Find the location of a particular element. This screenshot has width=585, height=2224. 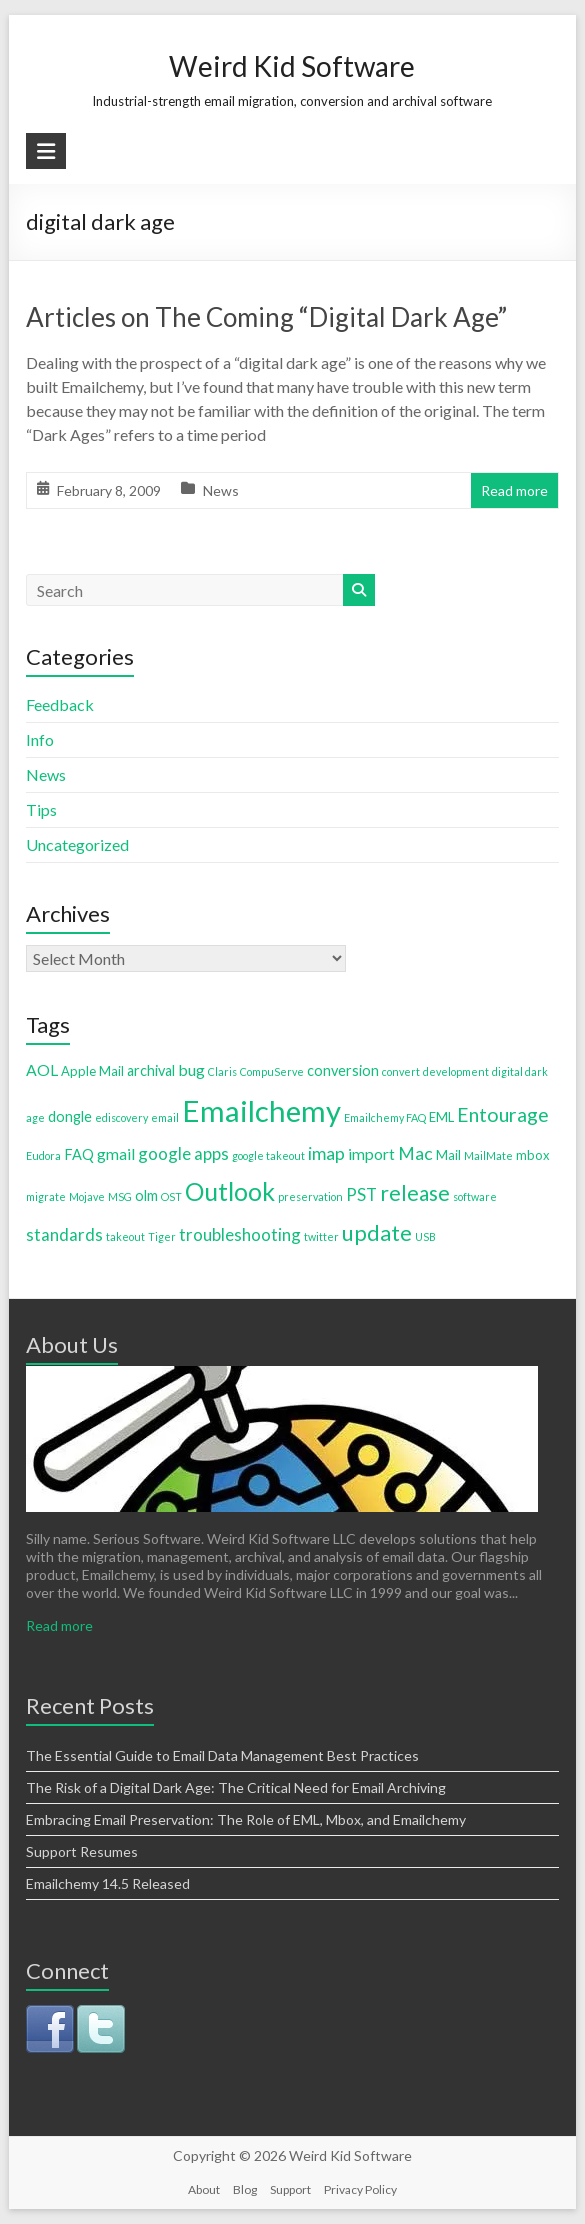

email [email (1 item)] is located at coordinates (165, 1117).